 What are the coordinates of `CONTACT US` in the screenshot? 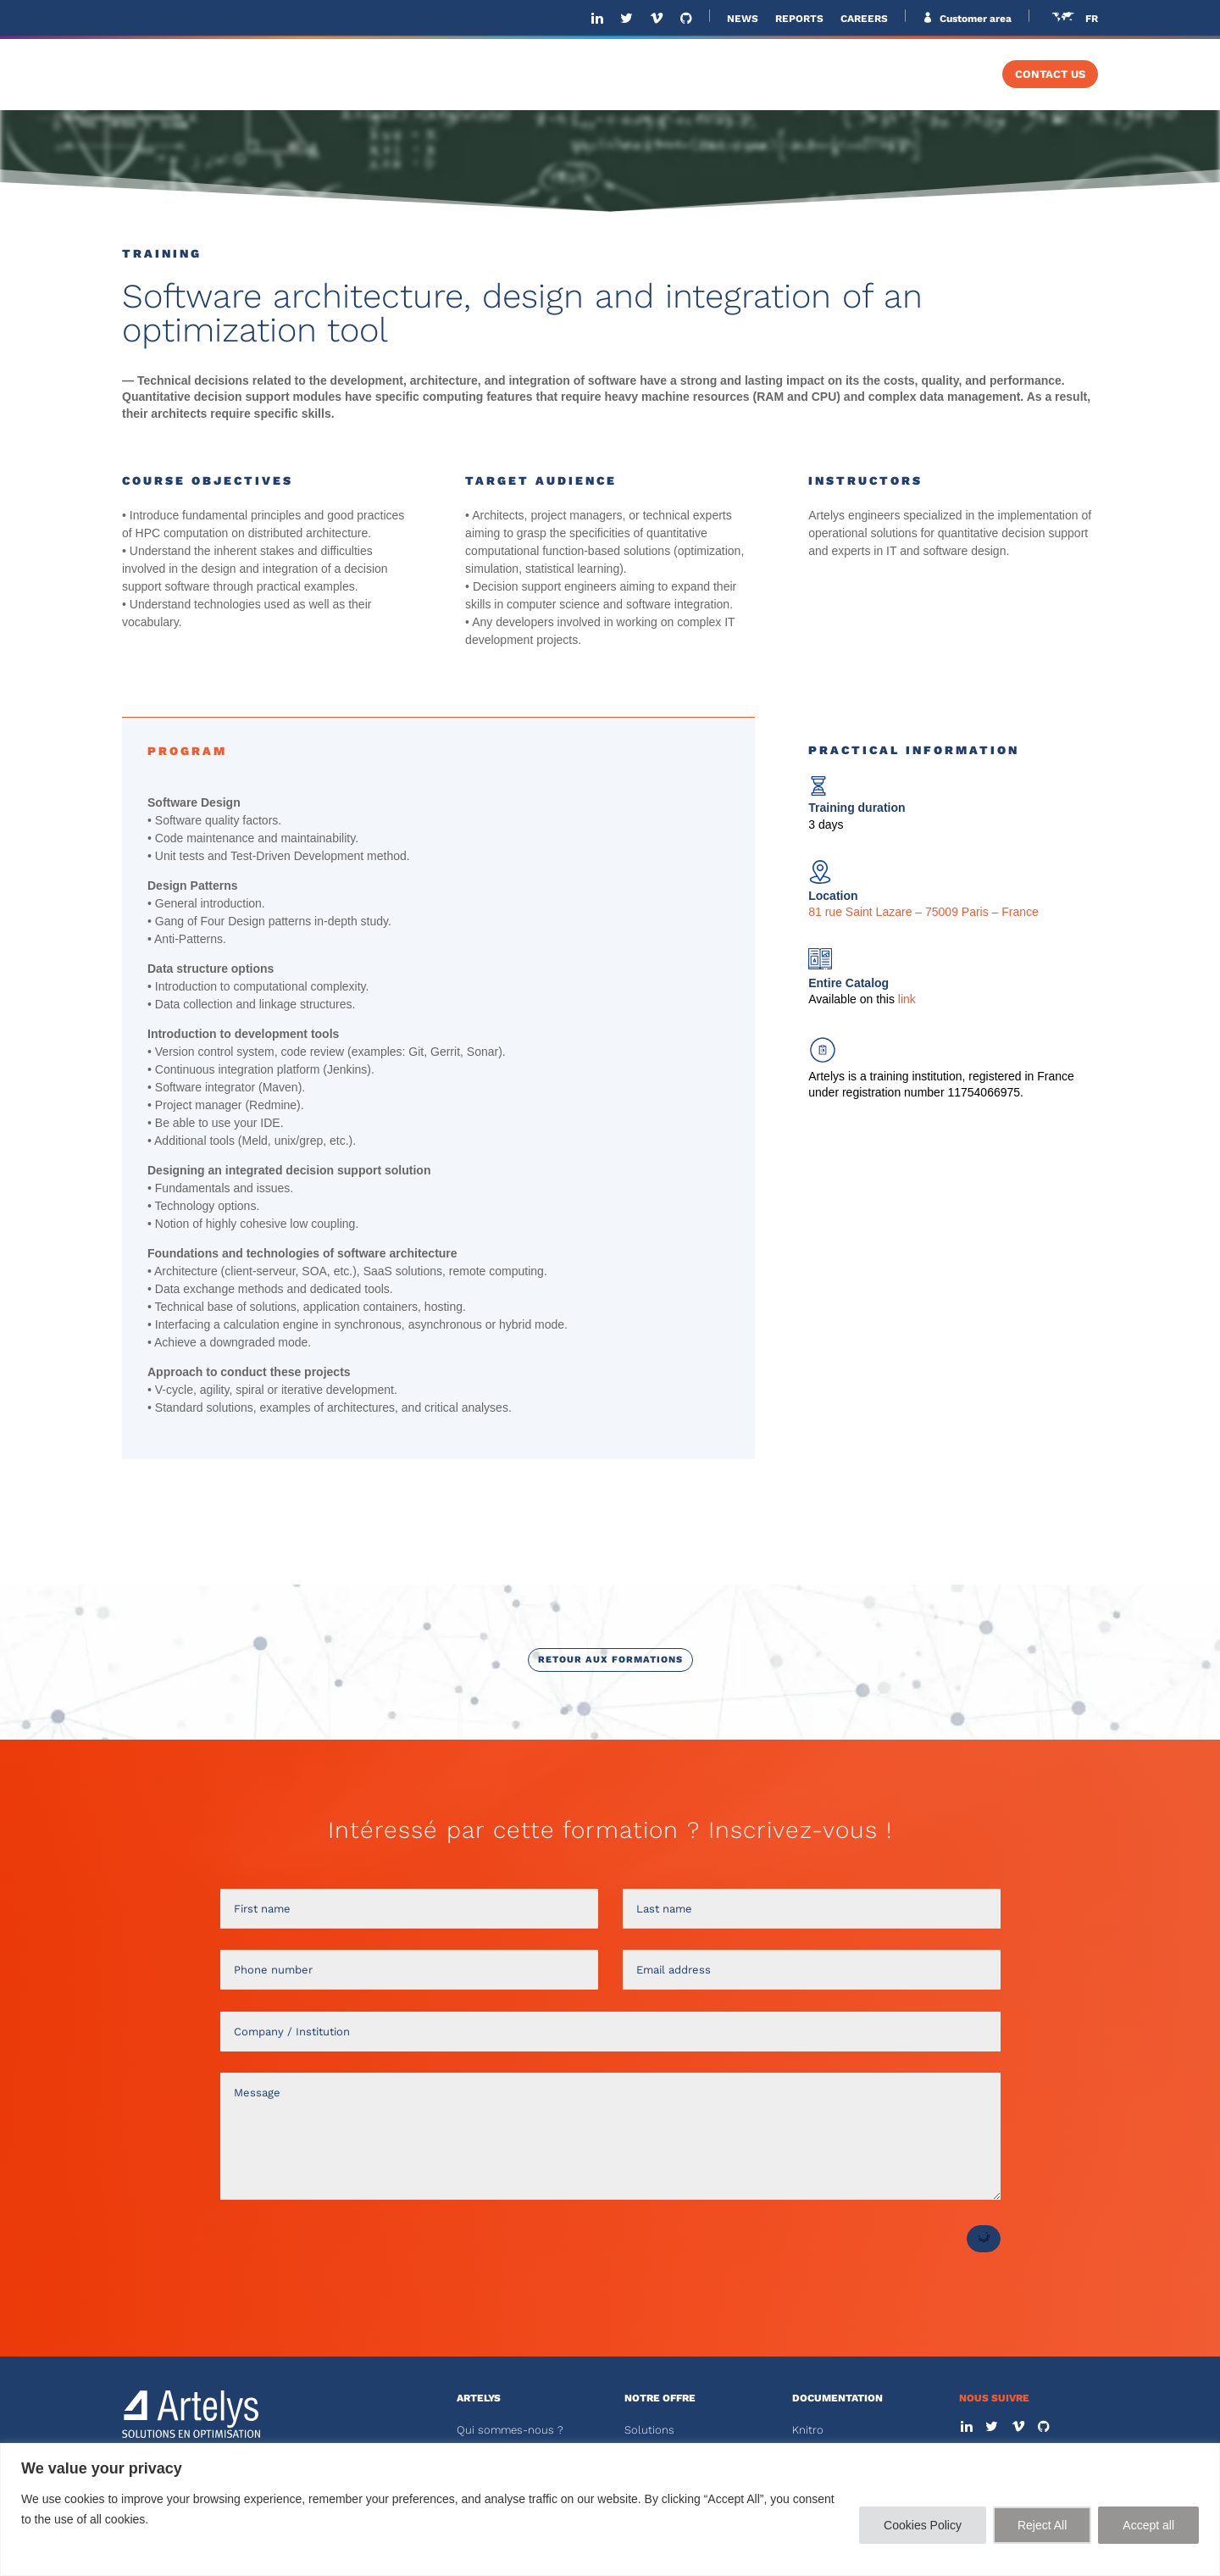 It's located at (1050, 74).